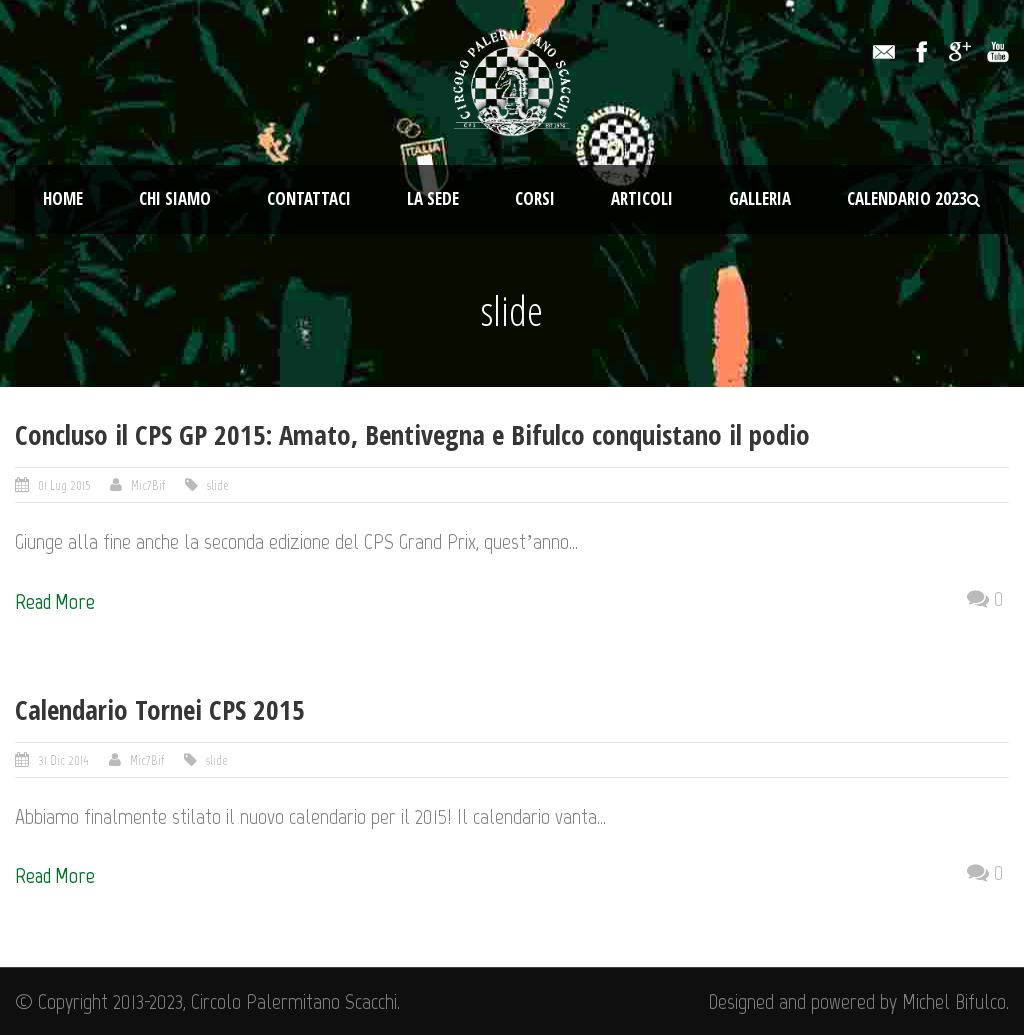 Image resolution: width=1024 pixels, height=1035 pixels. What do you see at coordinates (55, 601) in the screenshot?
I see `Read More` at bounding box center [55, 601].